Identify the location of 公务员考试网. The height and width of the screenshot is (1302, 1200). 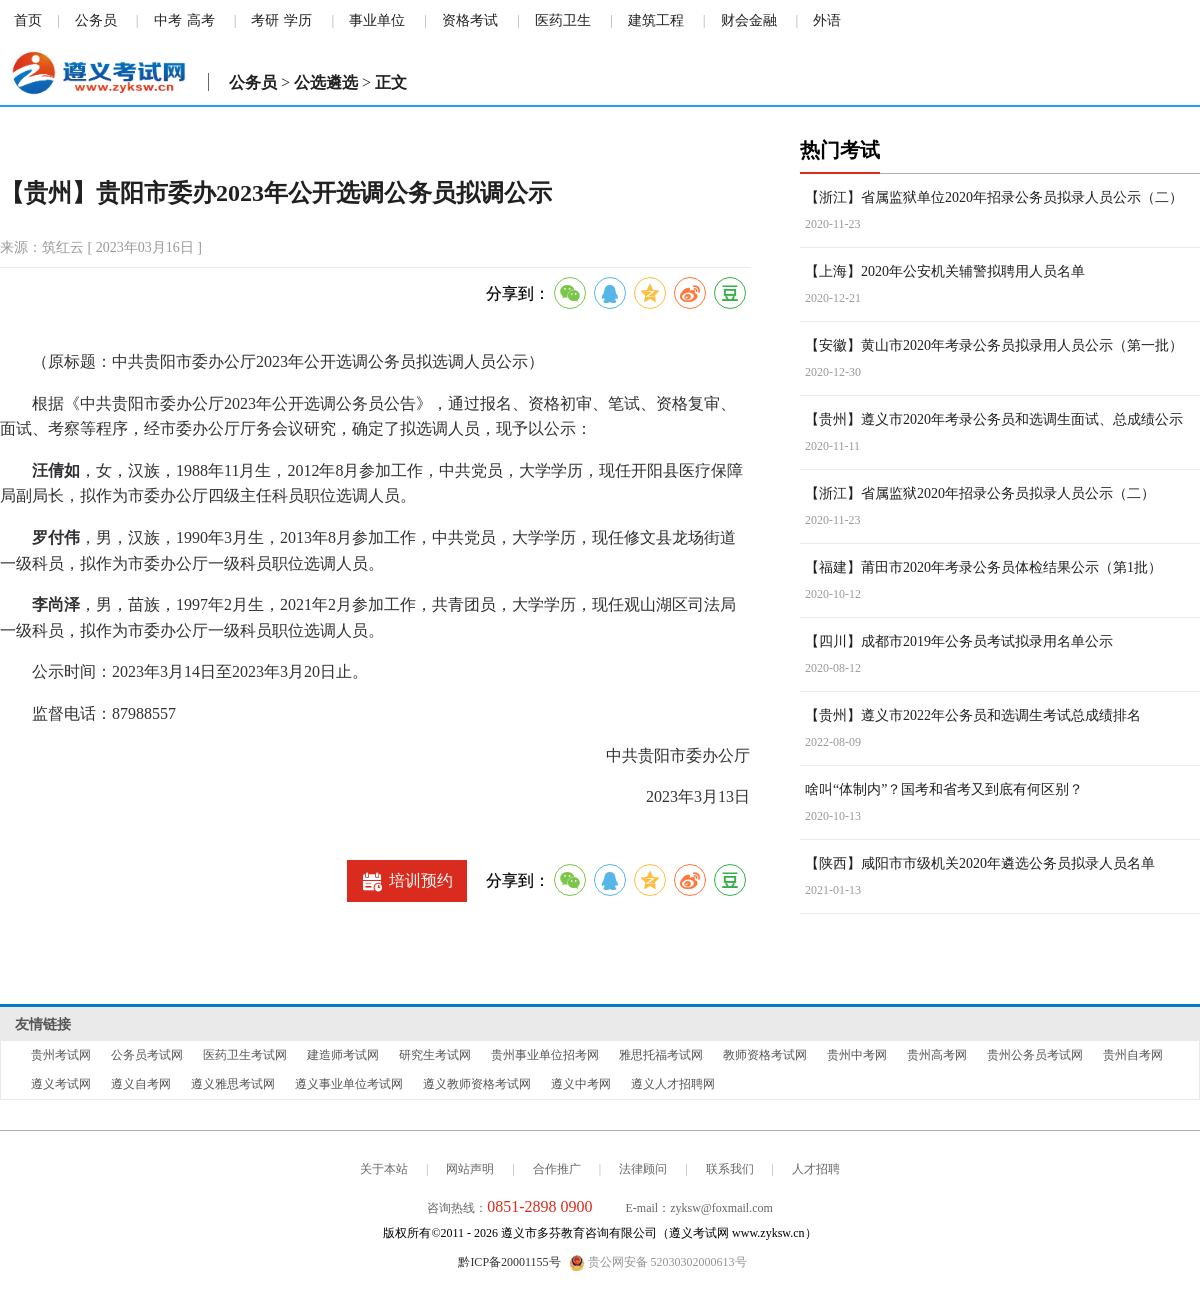
(147, 1055).